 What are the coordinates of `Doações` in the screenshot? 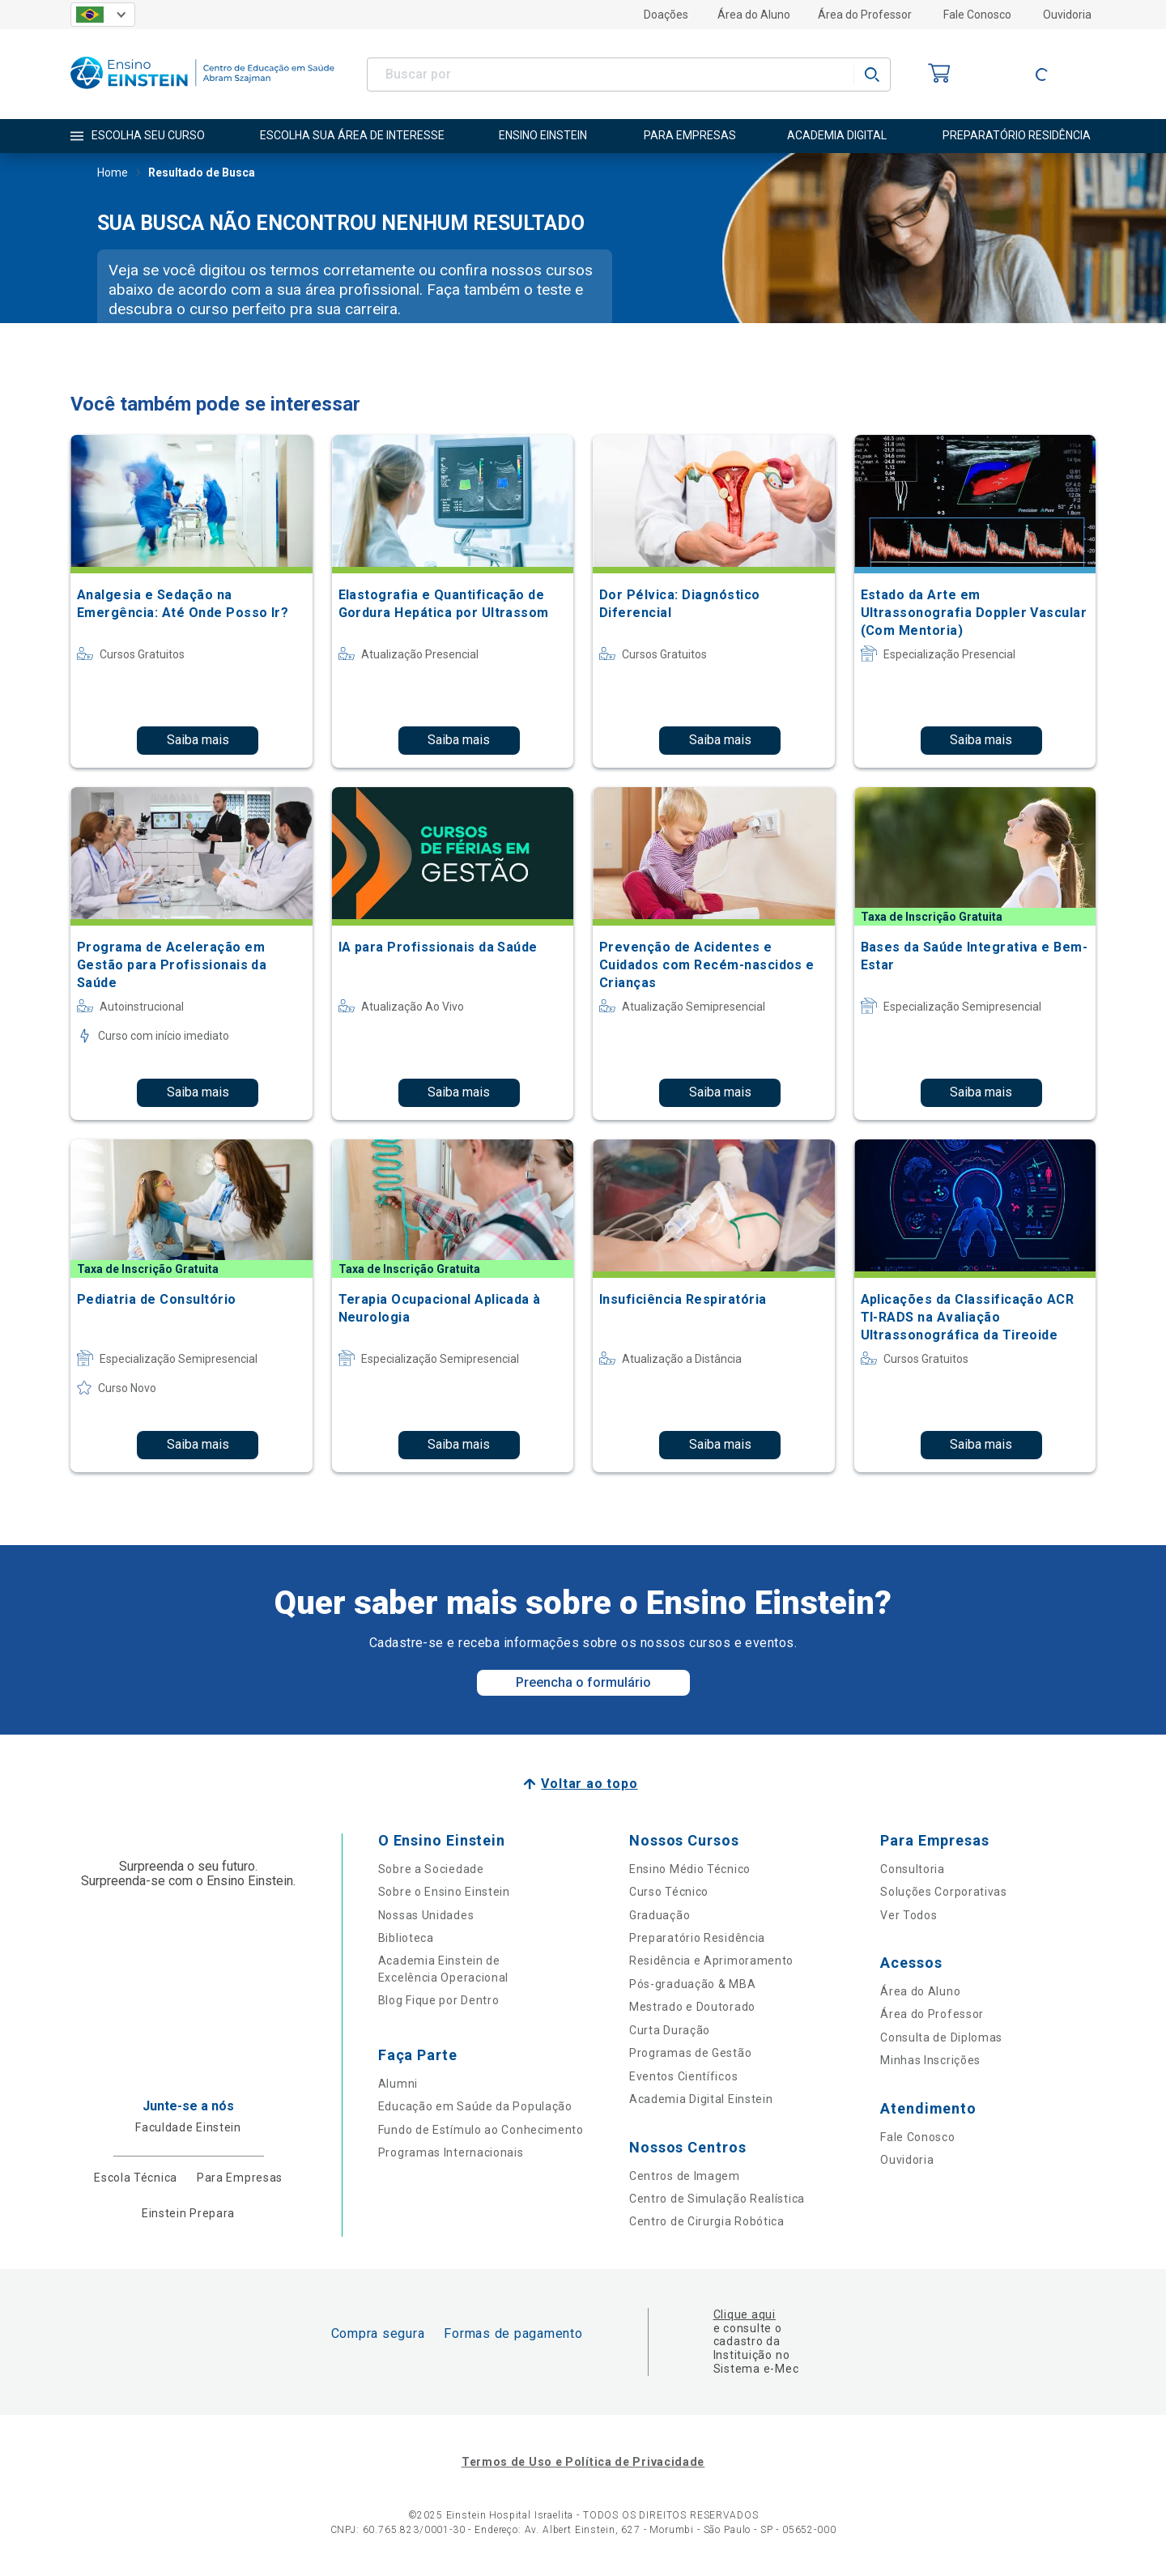 It's located at (666, 14).